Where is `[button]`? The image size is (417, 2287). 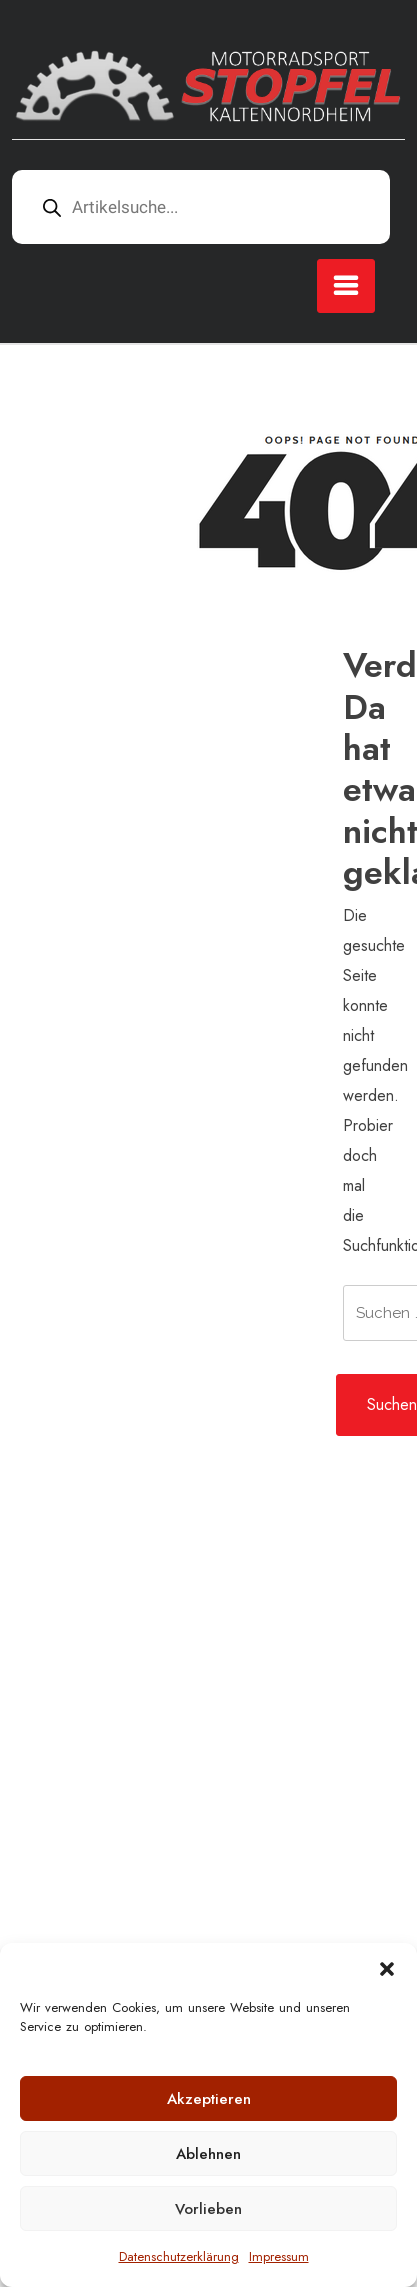
[button] is located at coordinates (387, 1968).